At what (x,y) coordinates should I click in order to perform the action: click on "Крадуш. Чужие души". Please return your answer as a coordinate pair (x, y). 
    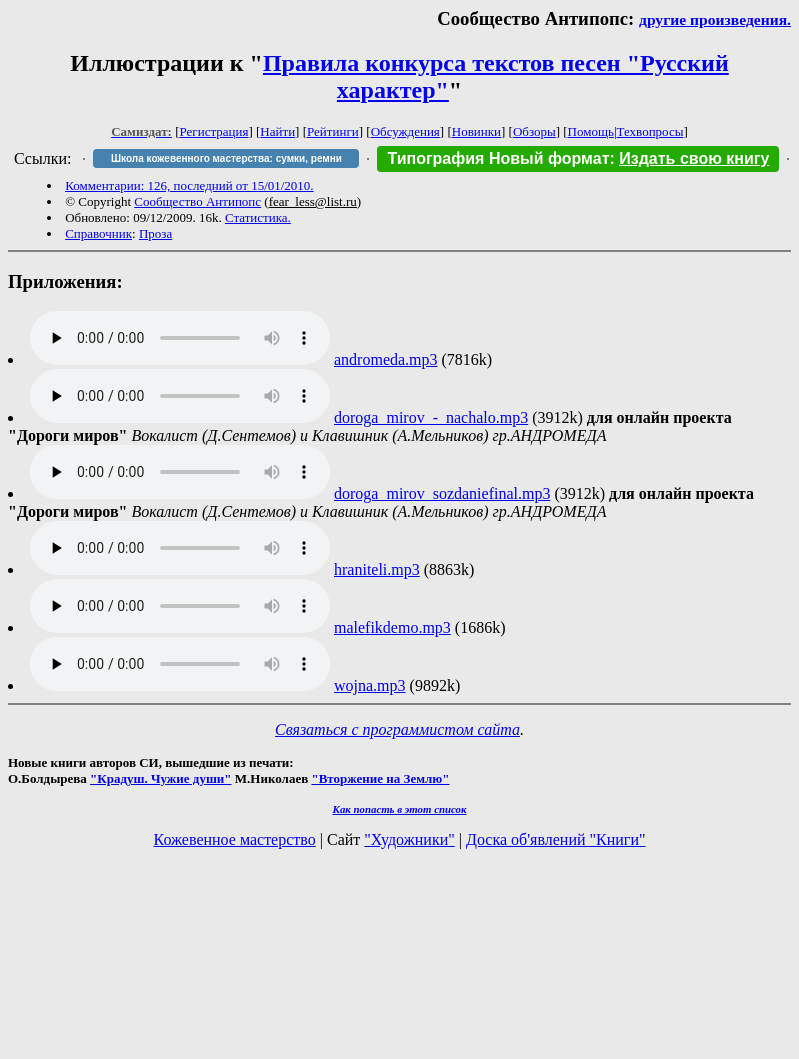
    Looking at the image, I should click on (161, 778).